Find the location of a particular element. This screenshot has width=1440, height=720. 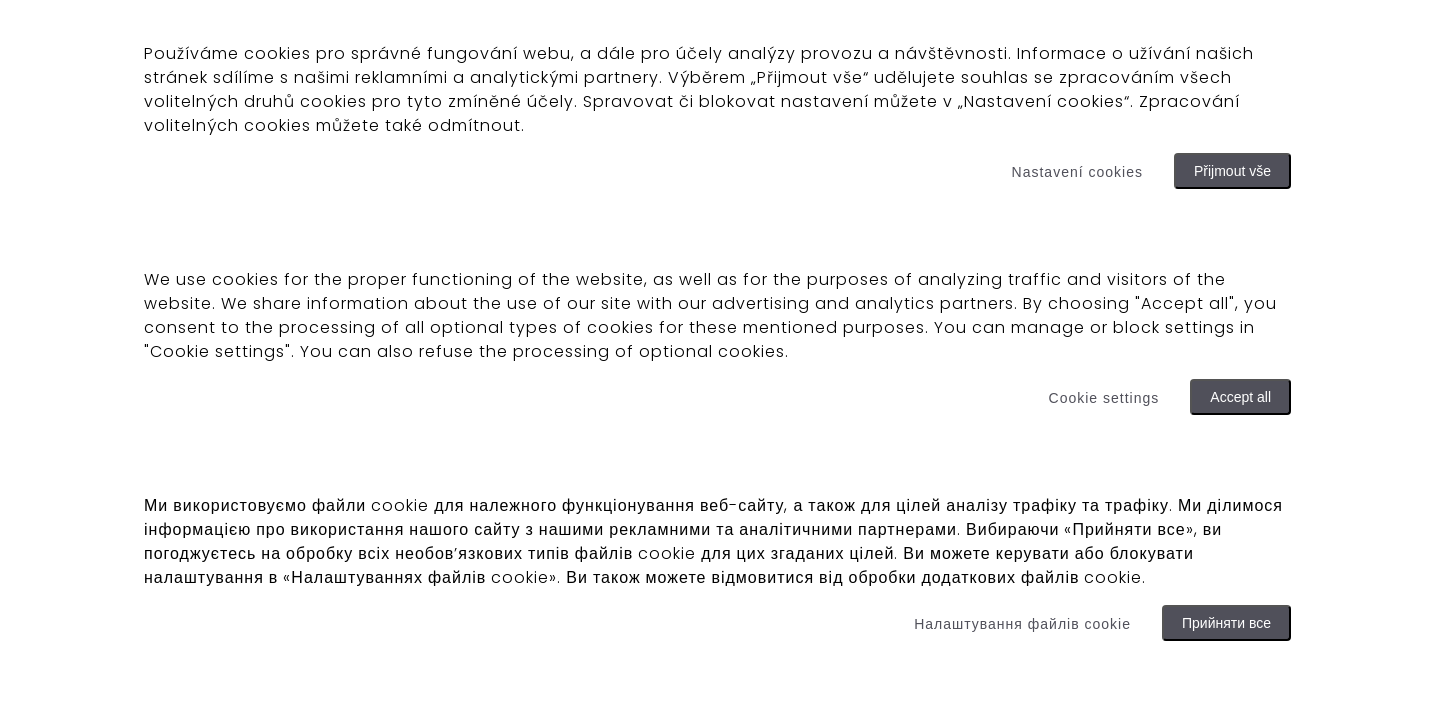

Прийняти все is located at coordinates (1226, 623).